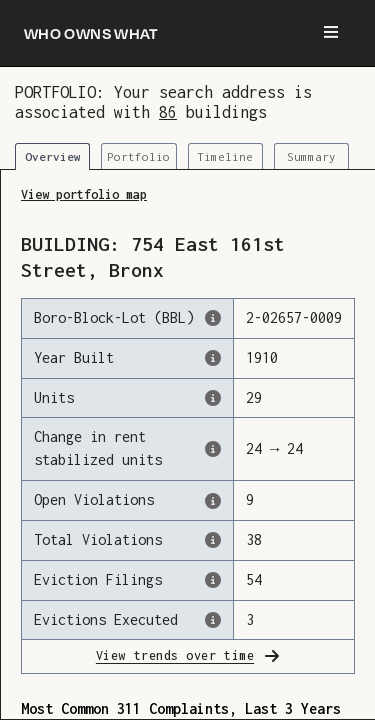  Describe the element at coordinates (138, 156) in the screenshot. I see `Portfolio` at that location.